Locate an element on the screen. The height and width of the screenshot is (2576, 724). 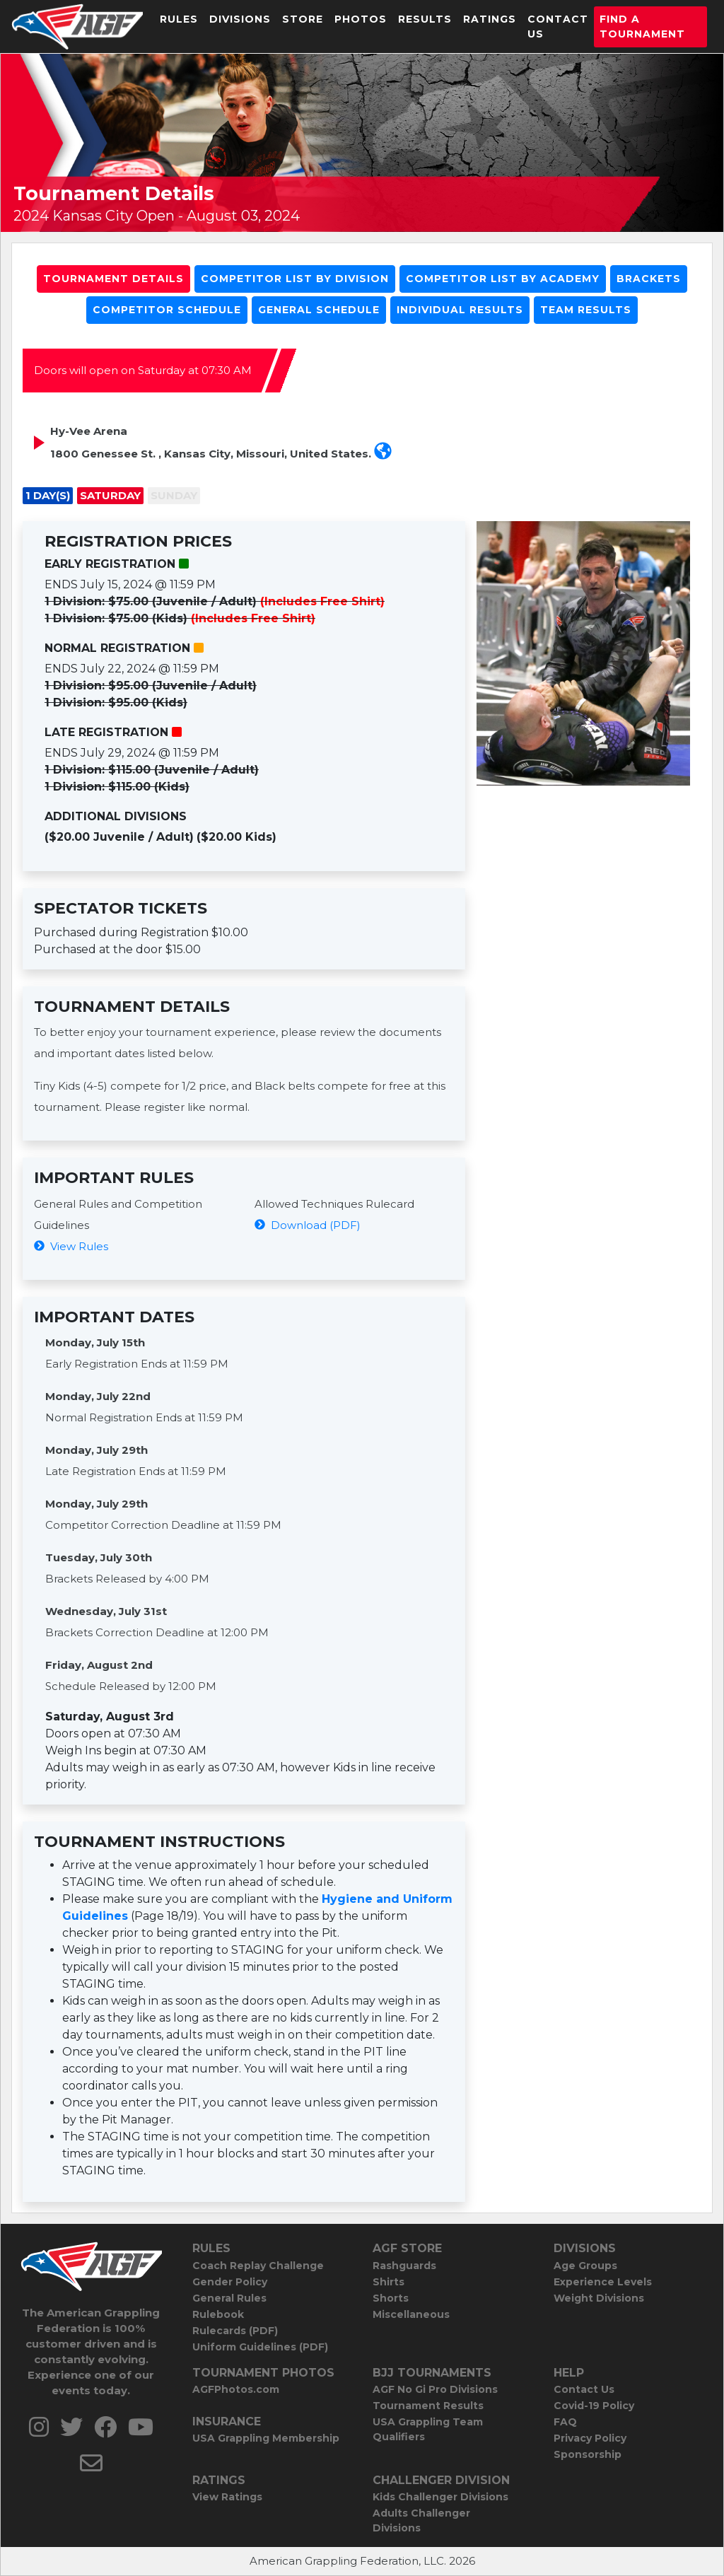
Tournament Details is located at coordinates (113, 278).